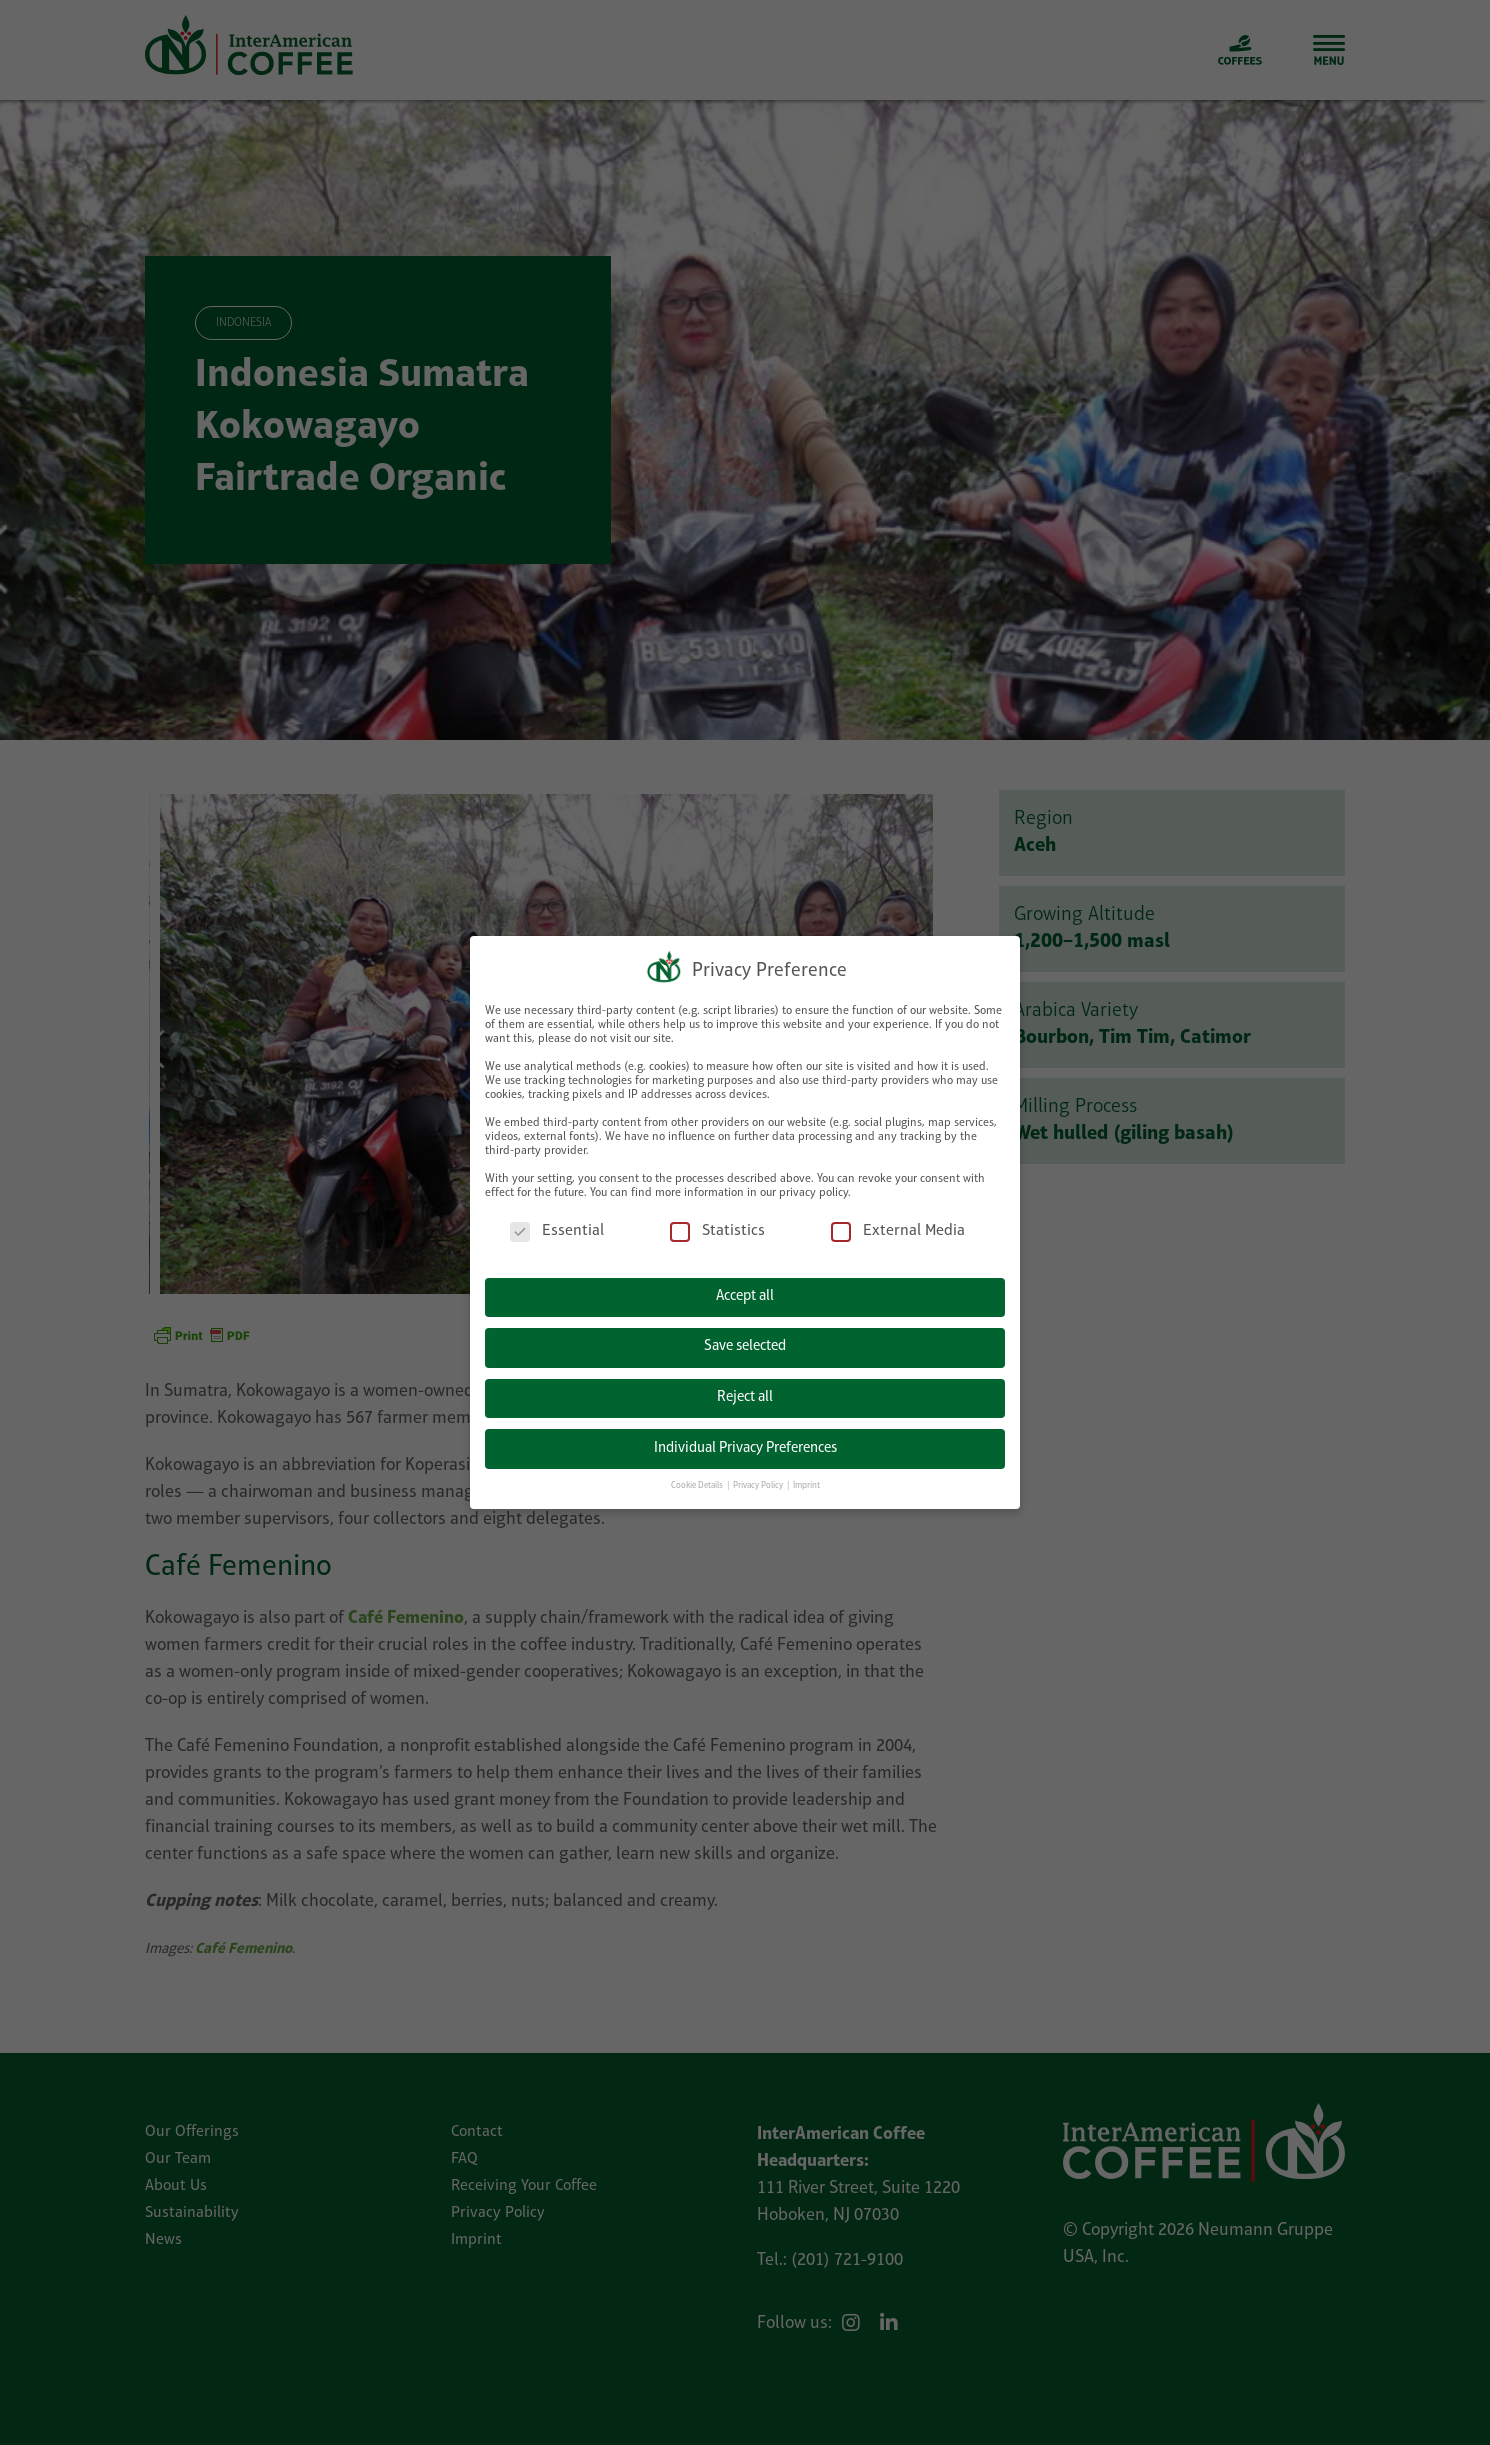 This screenshot has width=1490, height=2445. Describe the element at coordinates (806, 1483) in the screenshot. I see `Imprint [button]` at that location.